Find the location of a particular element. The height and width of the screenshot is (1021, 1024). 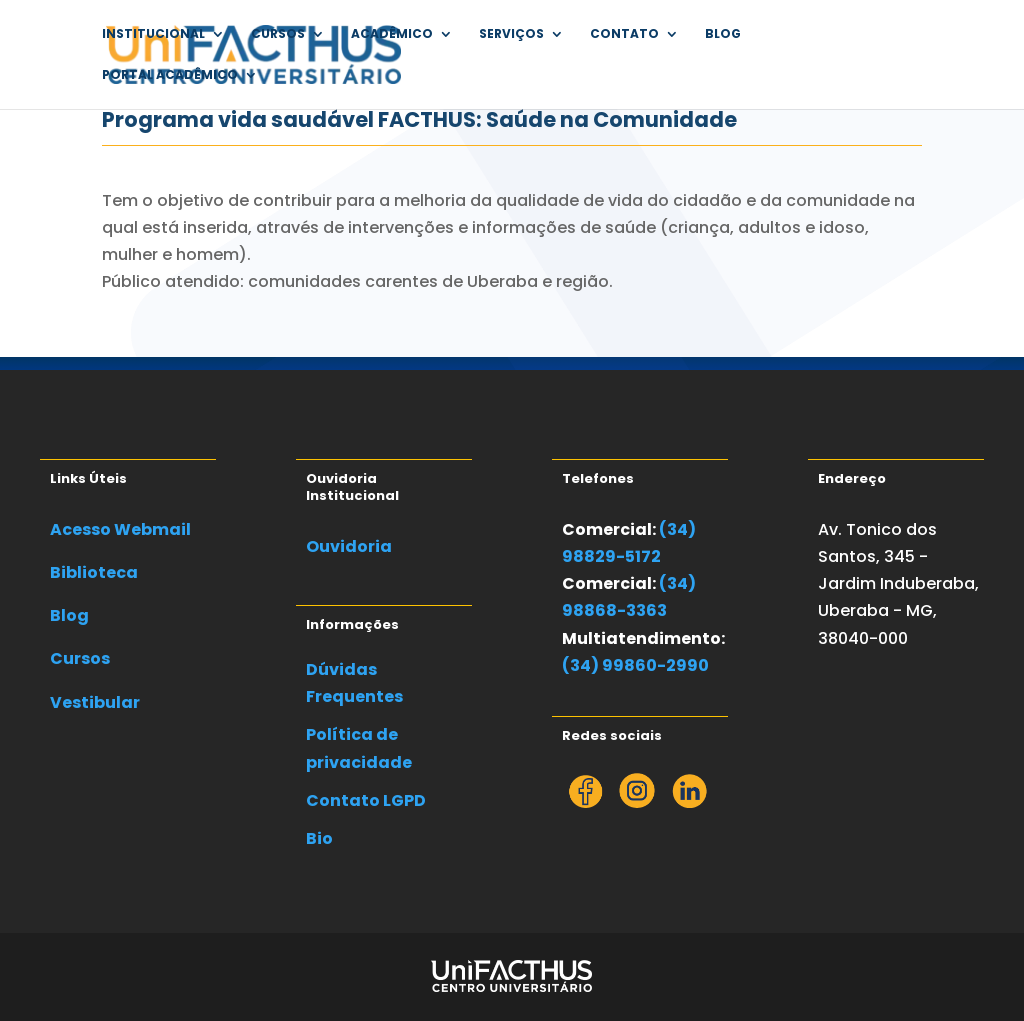

Serviços is located at coordinates (511, 34).